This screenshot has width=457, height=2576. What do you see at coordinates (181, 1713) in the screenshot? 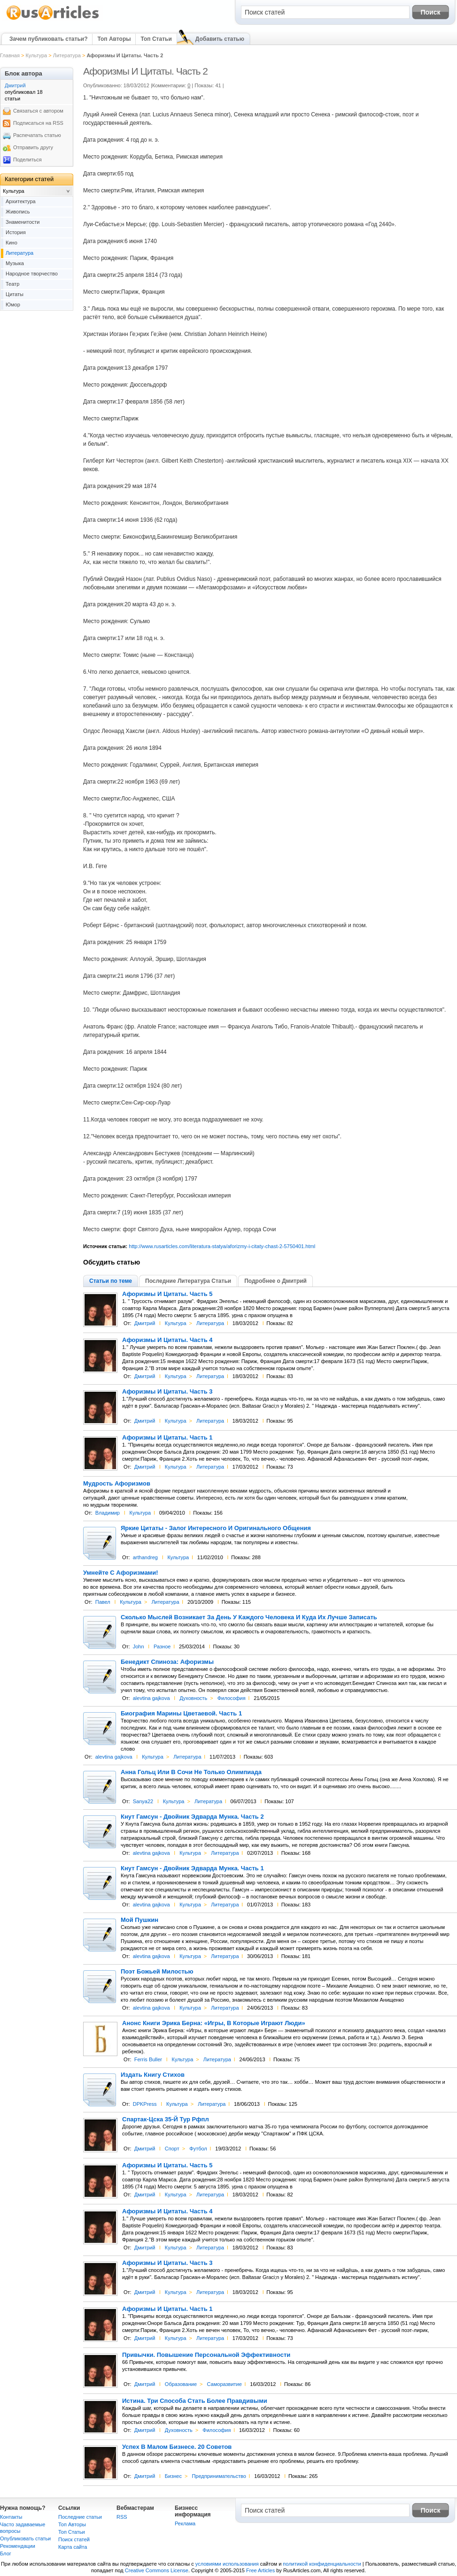
I see `Биография Марины Цветаевой. Часть 1` at bounding box center [181, 1713].